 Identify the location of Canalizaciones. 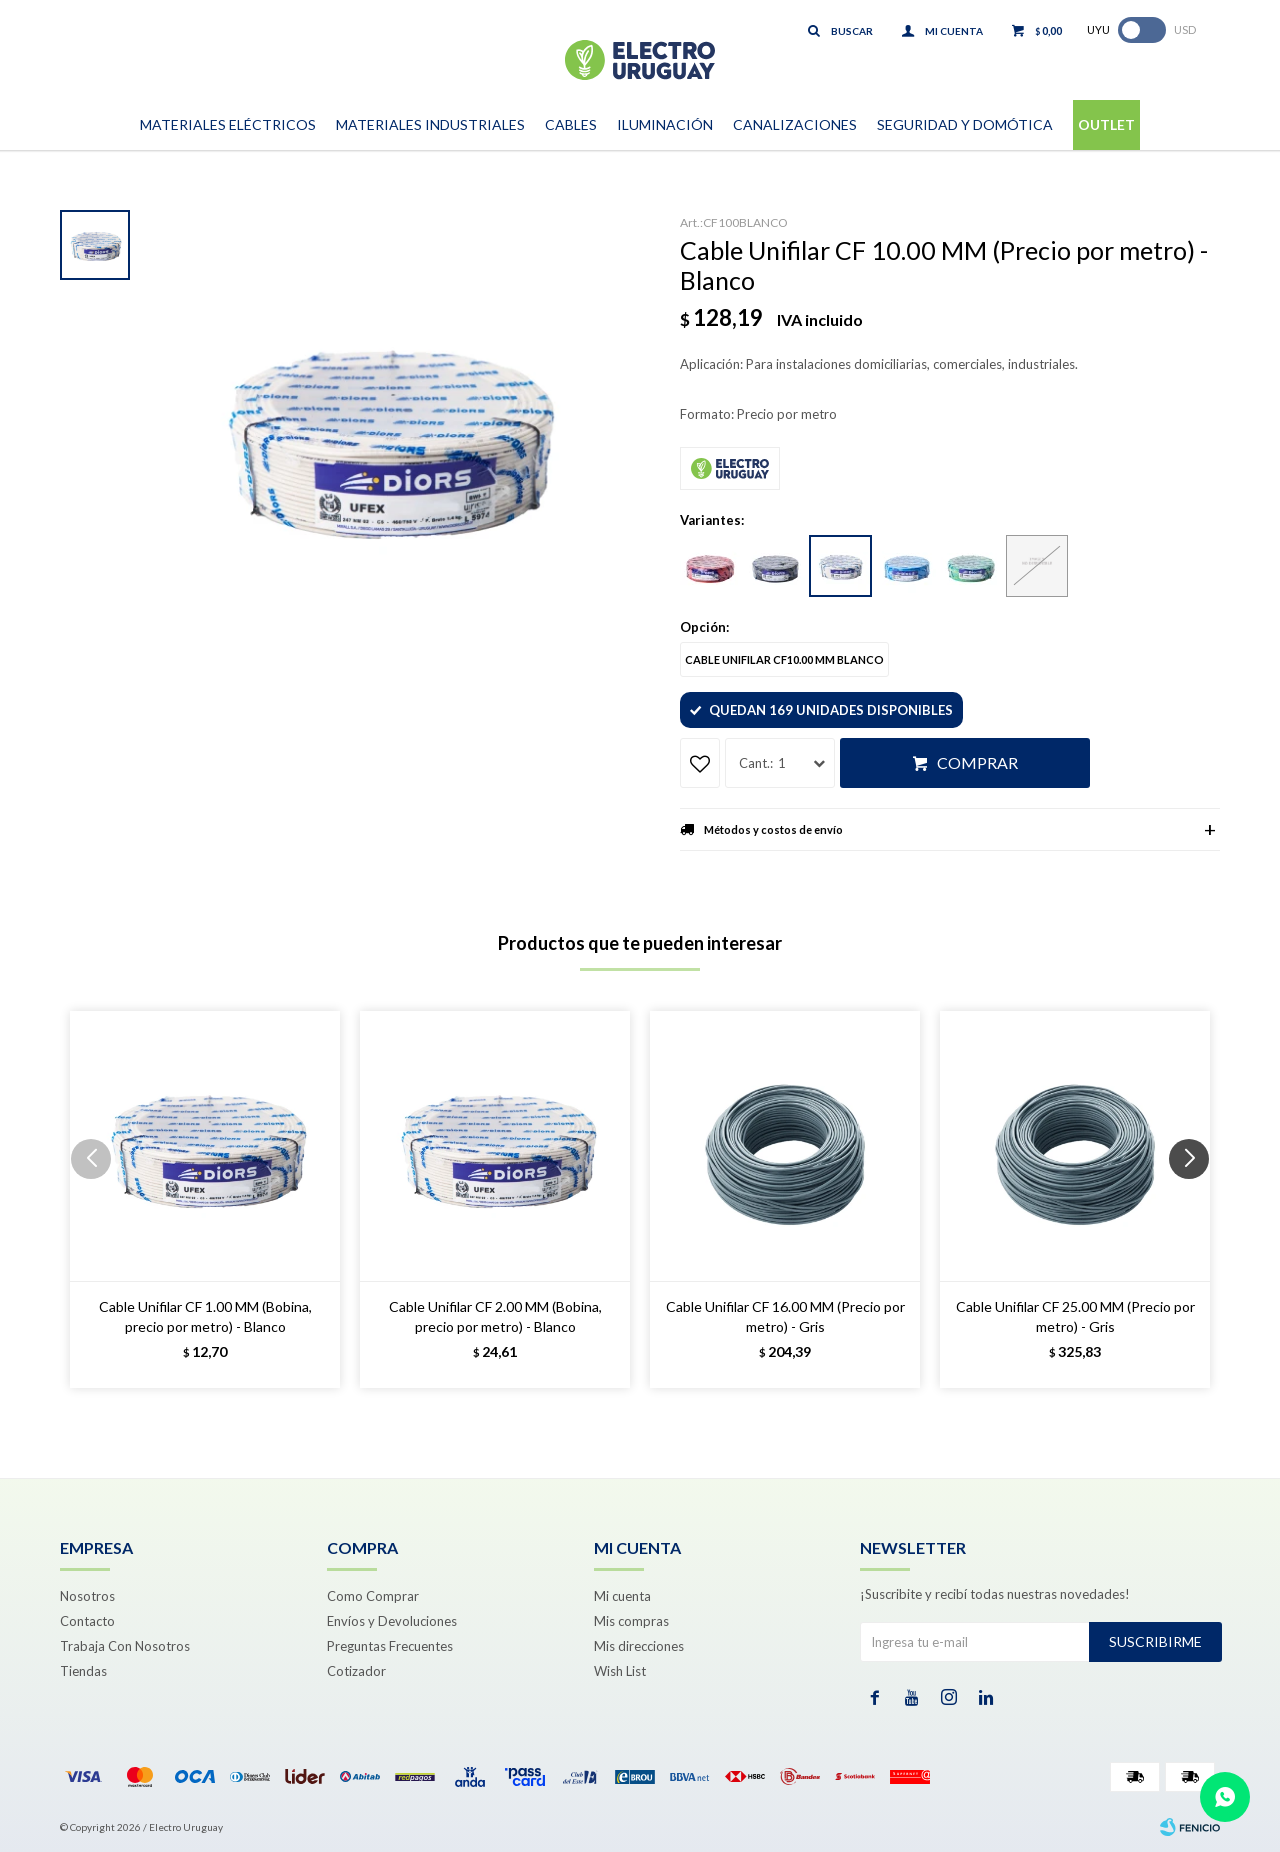
(795, 124).